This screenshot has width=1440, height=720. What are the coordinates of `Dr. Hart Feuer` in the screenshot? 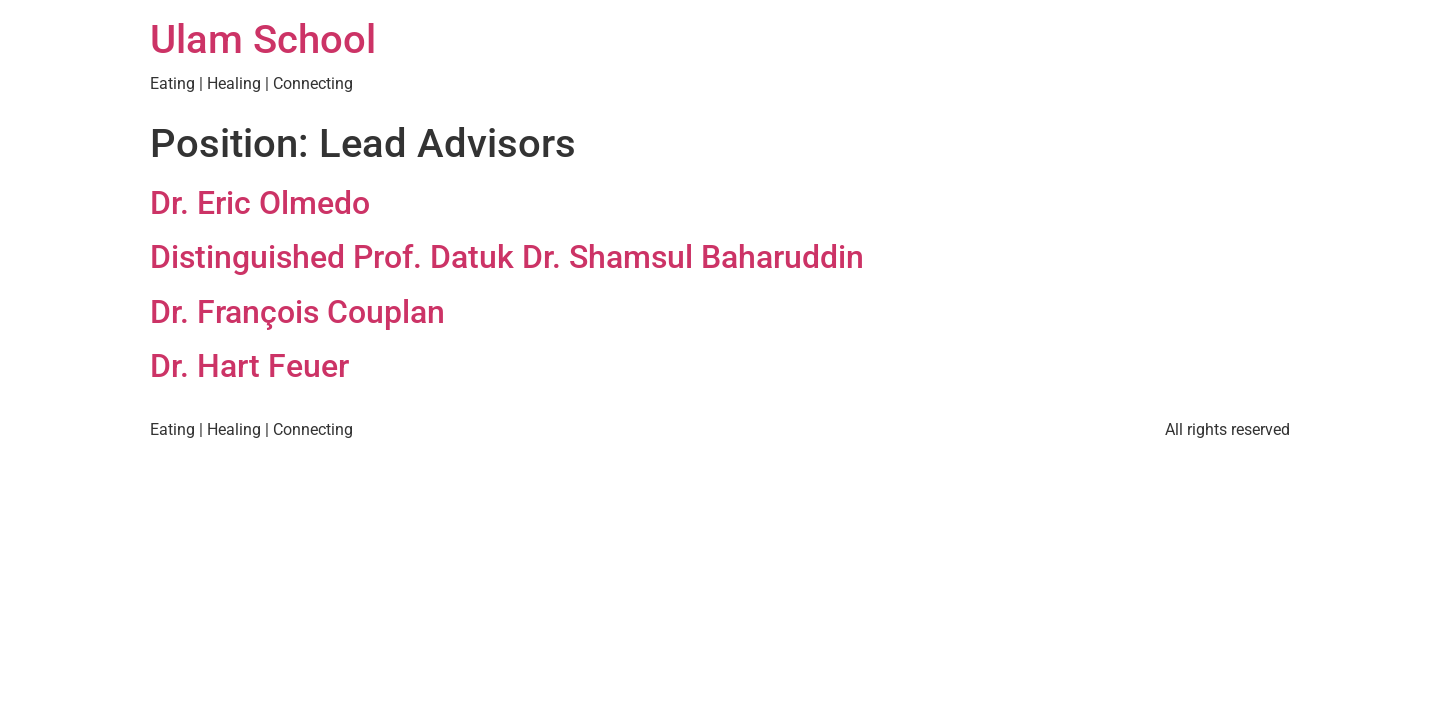 It's located at (249, 366).